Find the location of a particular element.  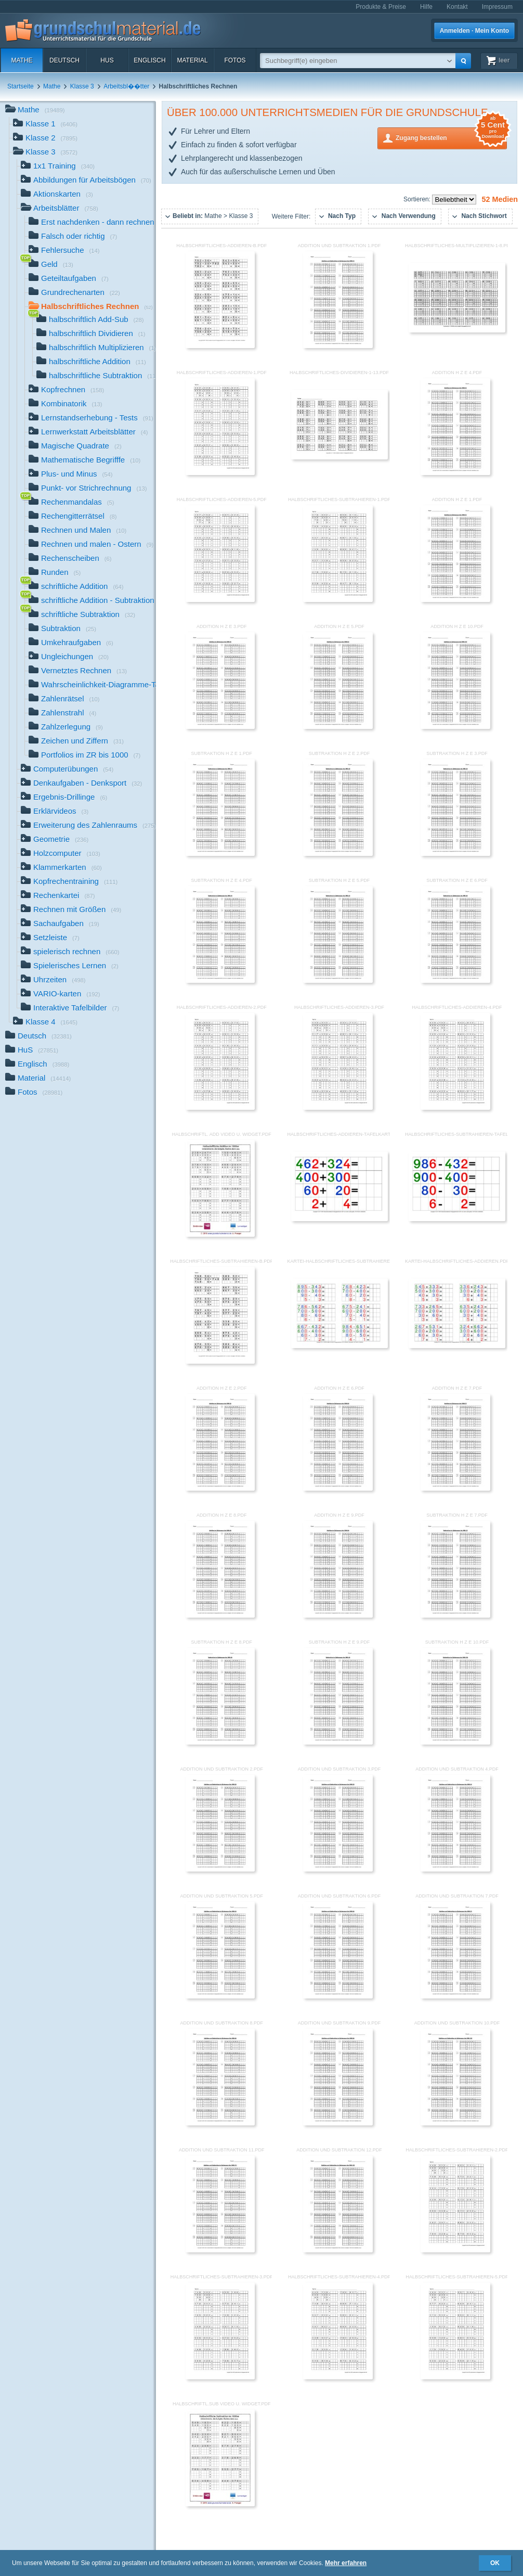

Klasse 1 is located at coordinates (45, 124).